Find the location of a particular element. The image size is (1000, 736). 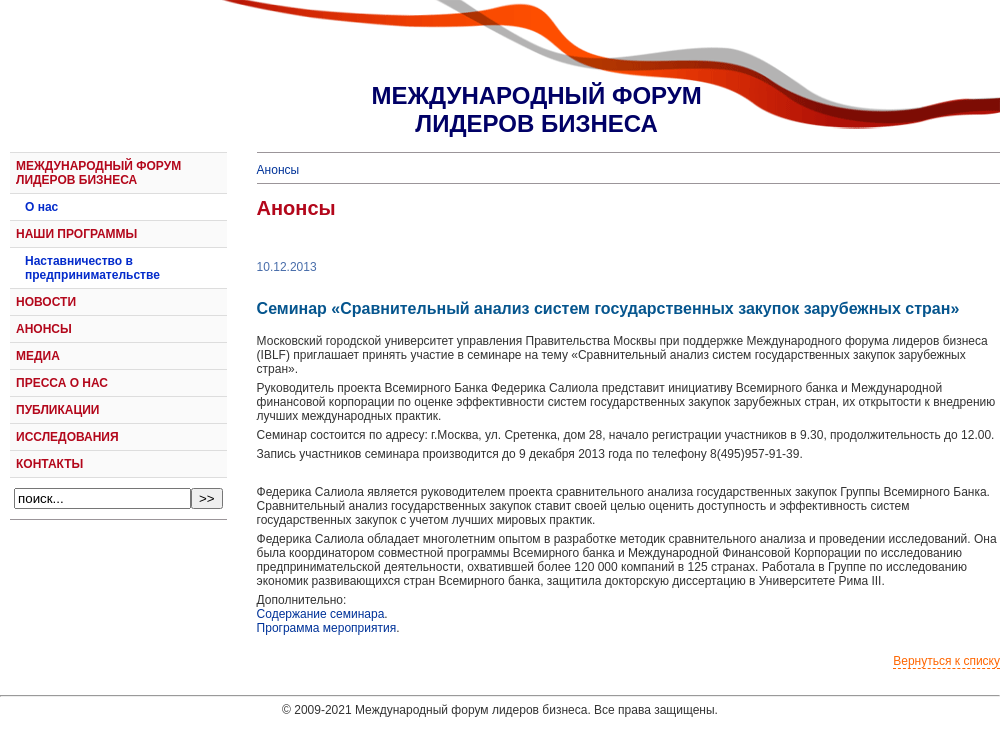

Наставничество в предпринимательстве is located at coordinates (92, 268).